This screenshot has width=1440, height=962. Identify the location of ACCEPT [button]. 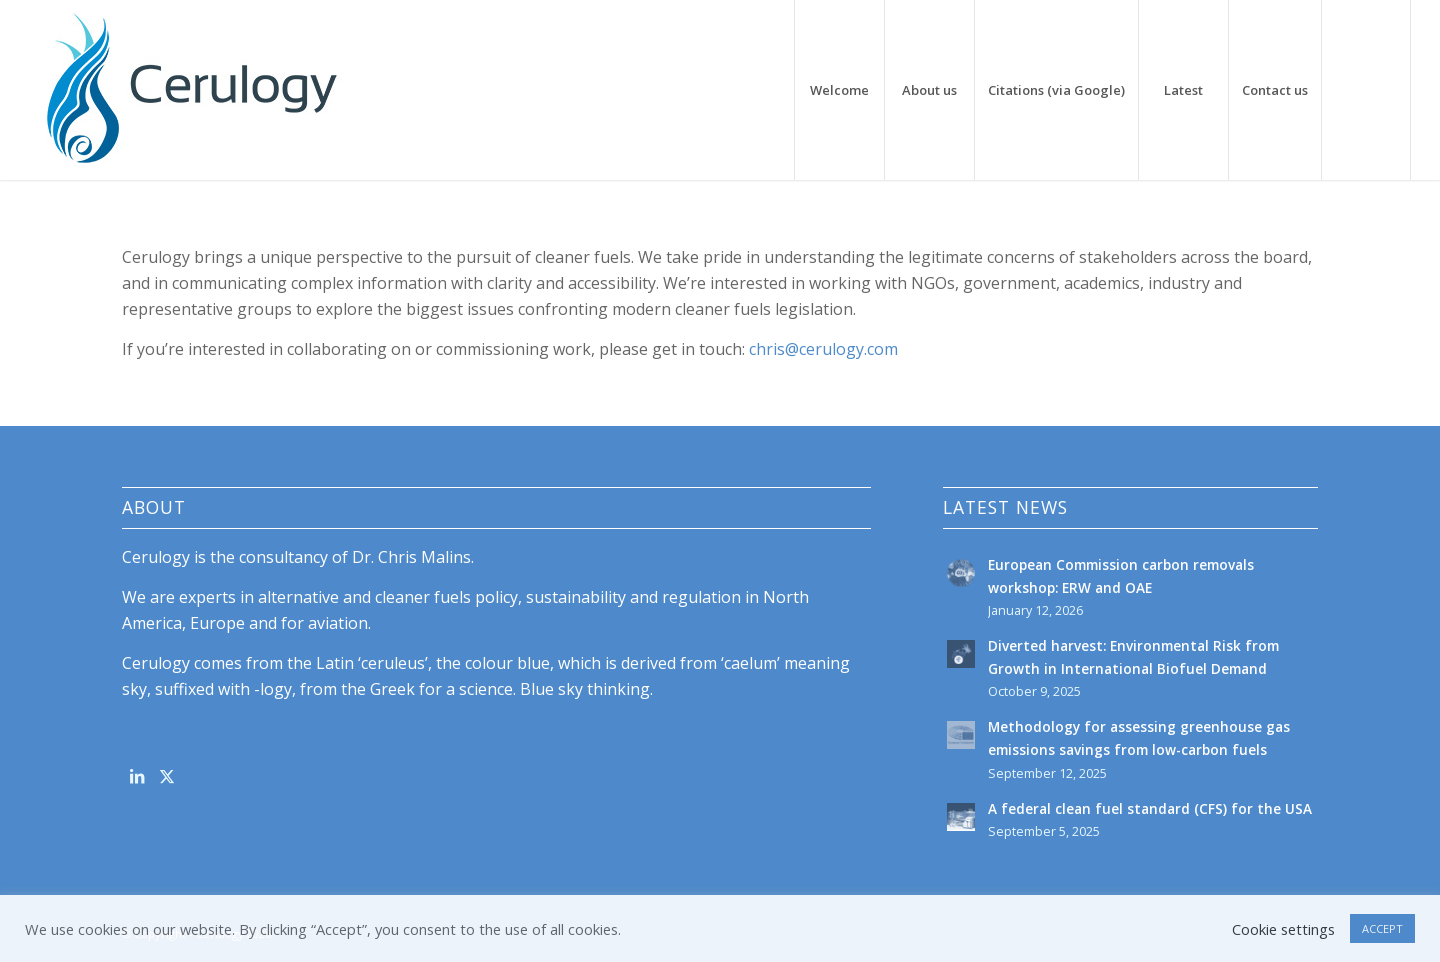
(1382, 928).